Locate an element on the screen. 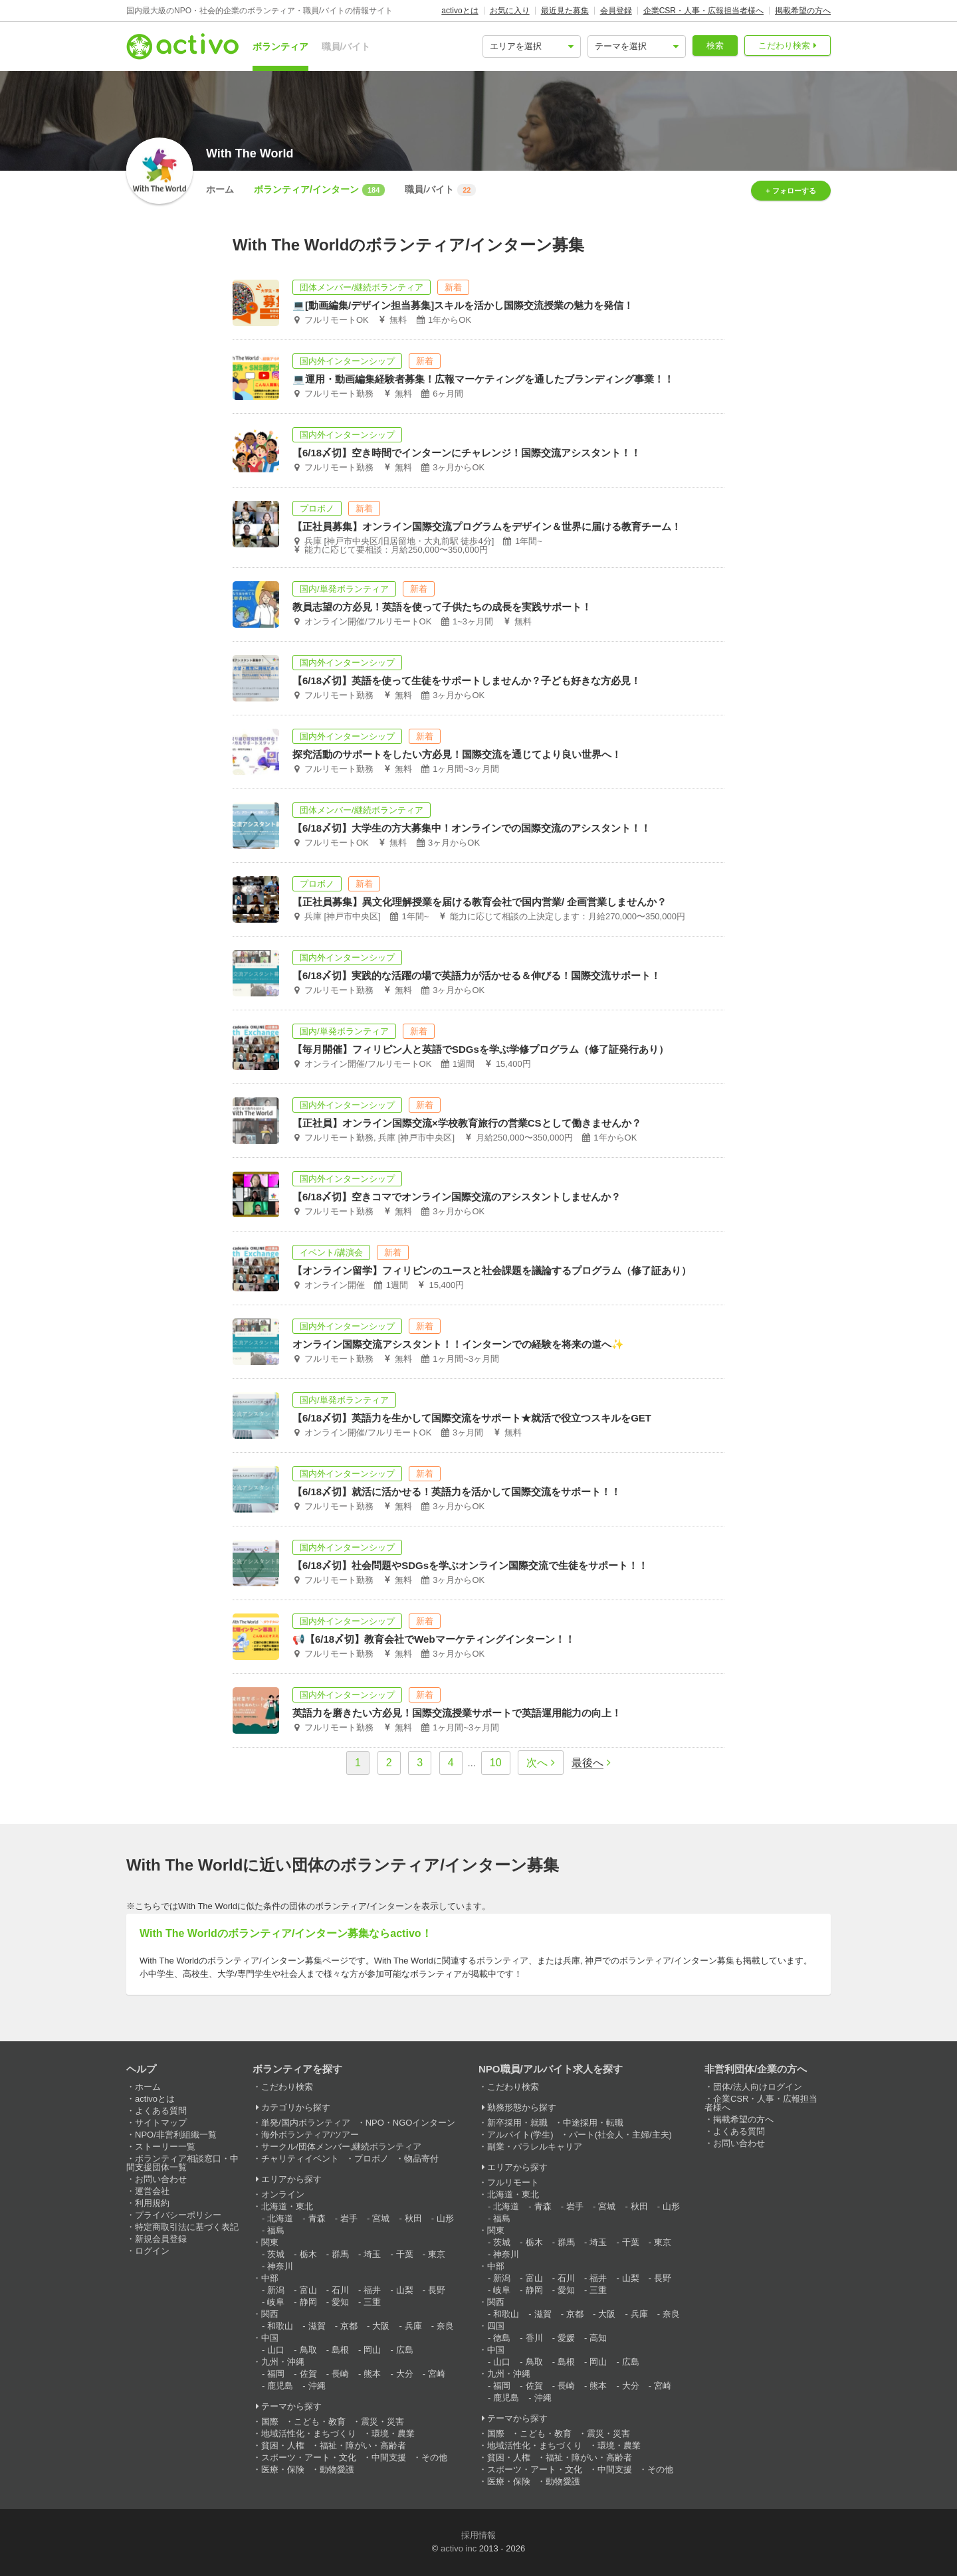 This screenshot has height=2576, width=957. + フォローする is located at coordinates (790, 191).